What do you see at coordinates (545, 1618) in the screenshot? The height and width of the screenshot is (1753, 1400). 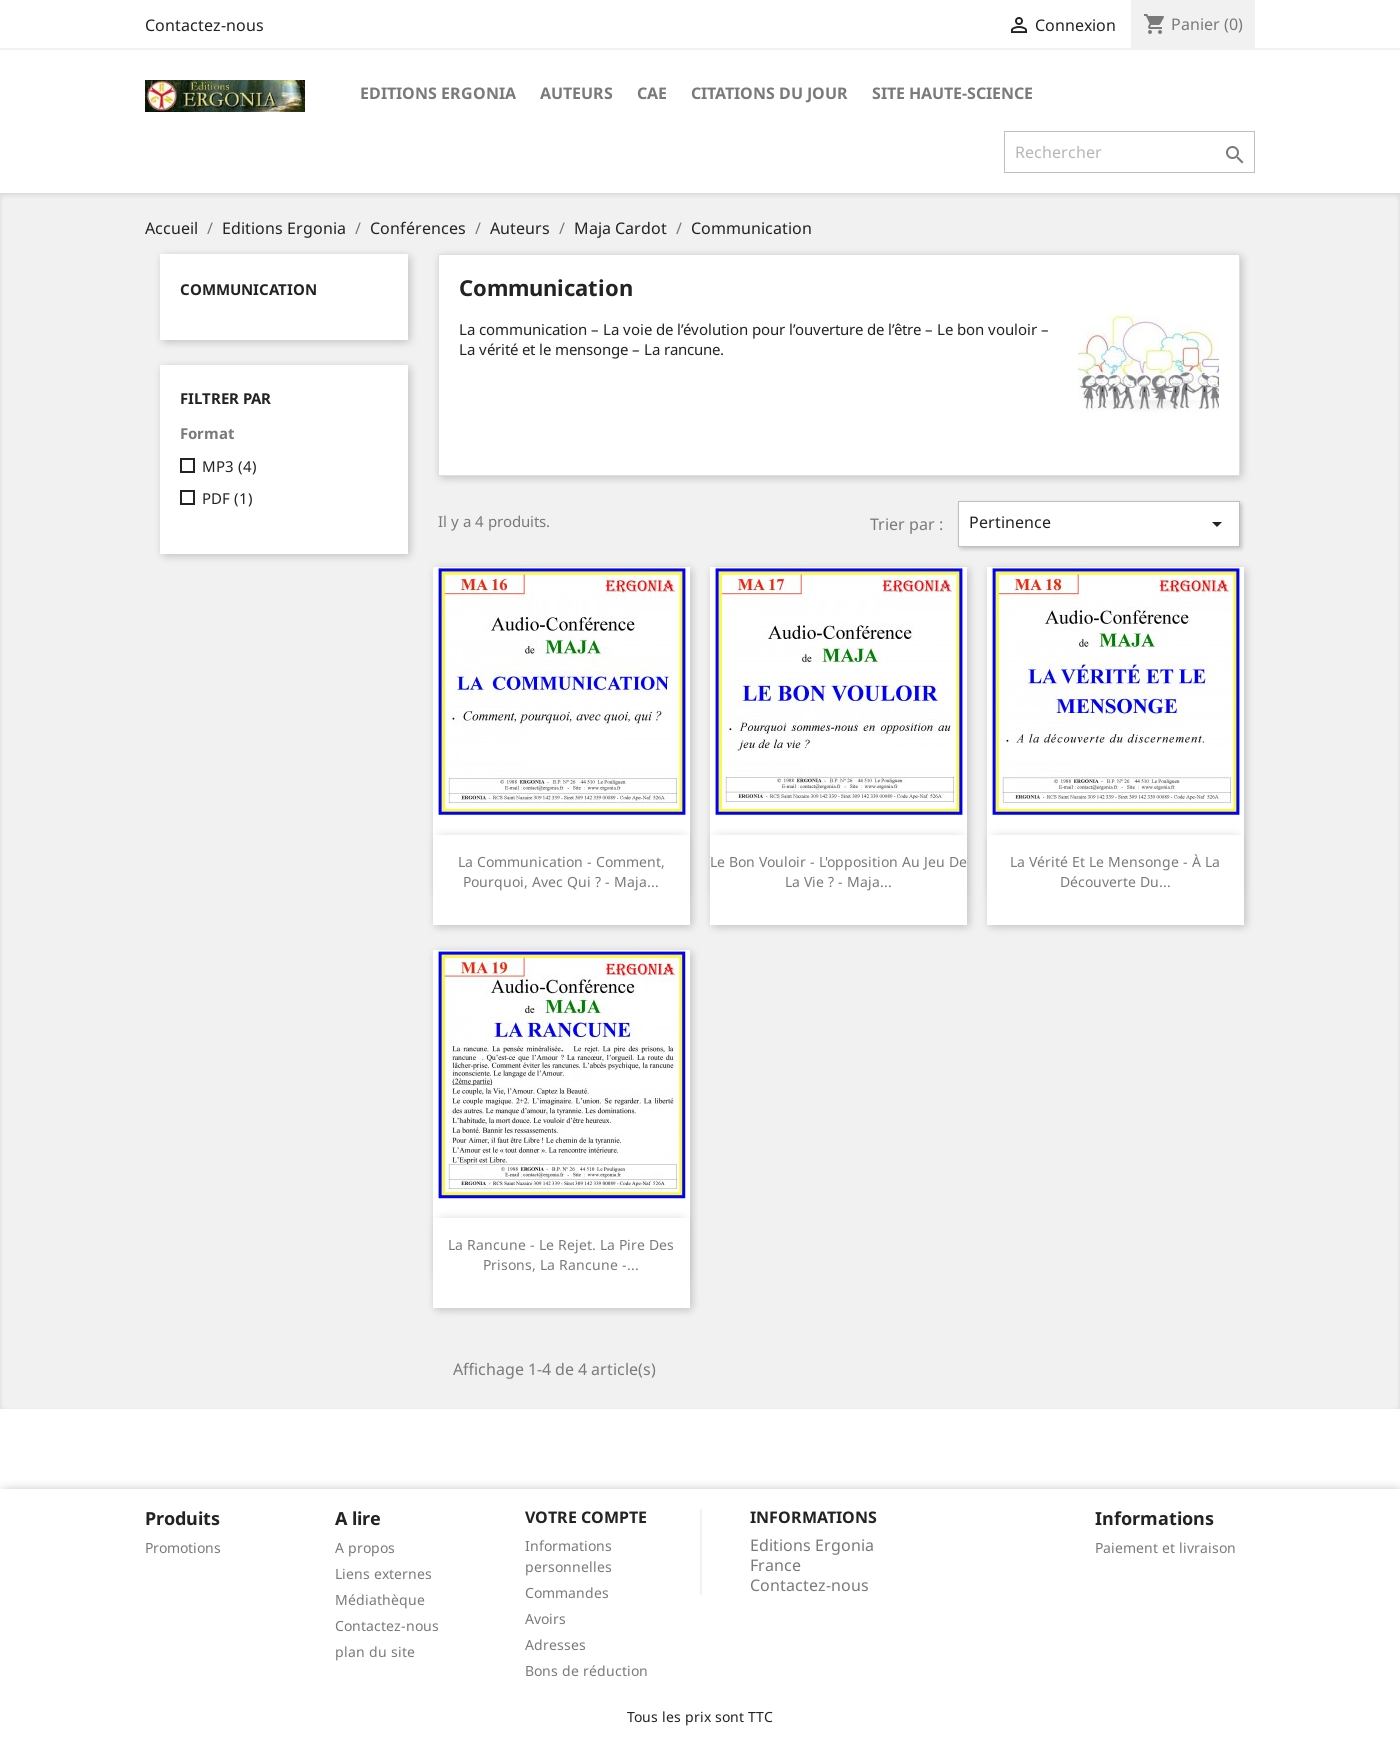 I see `Avoirs` at bounding box center [545, 1618].